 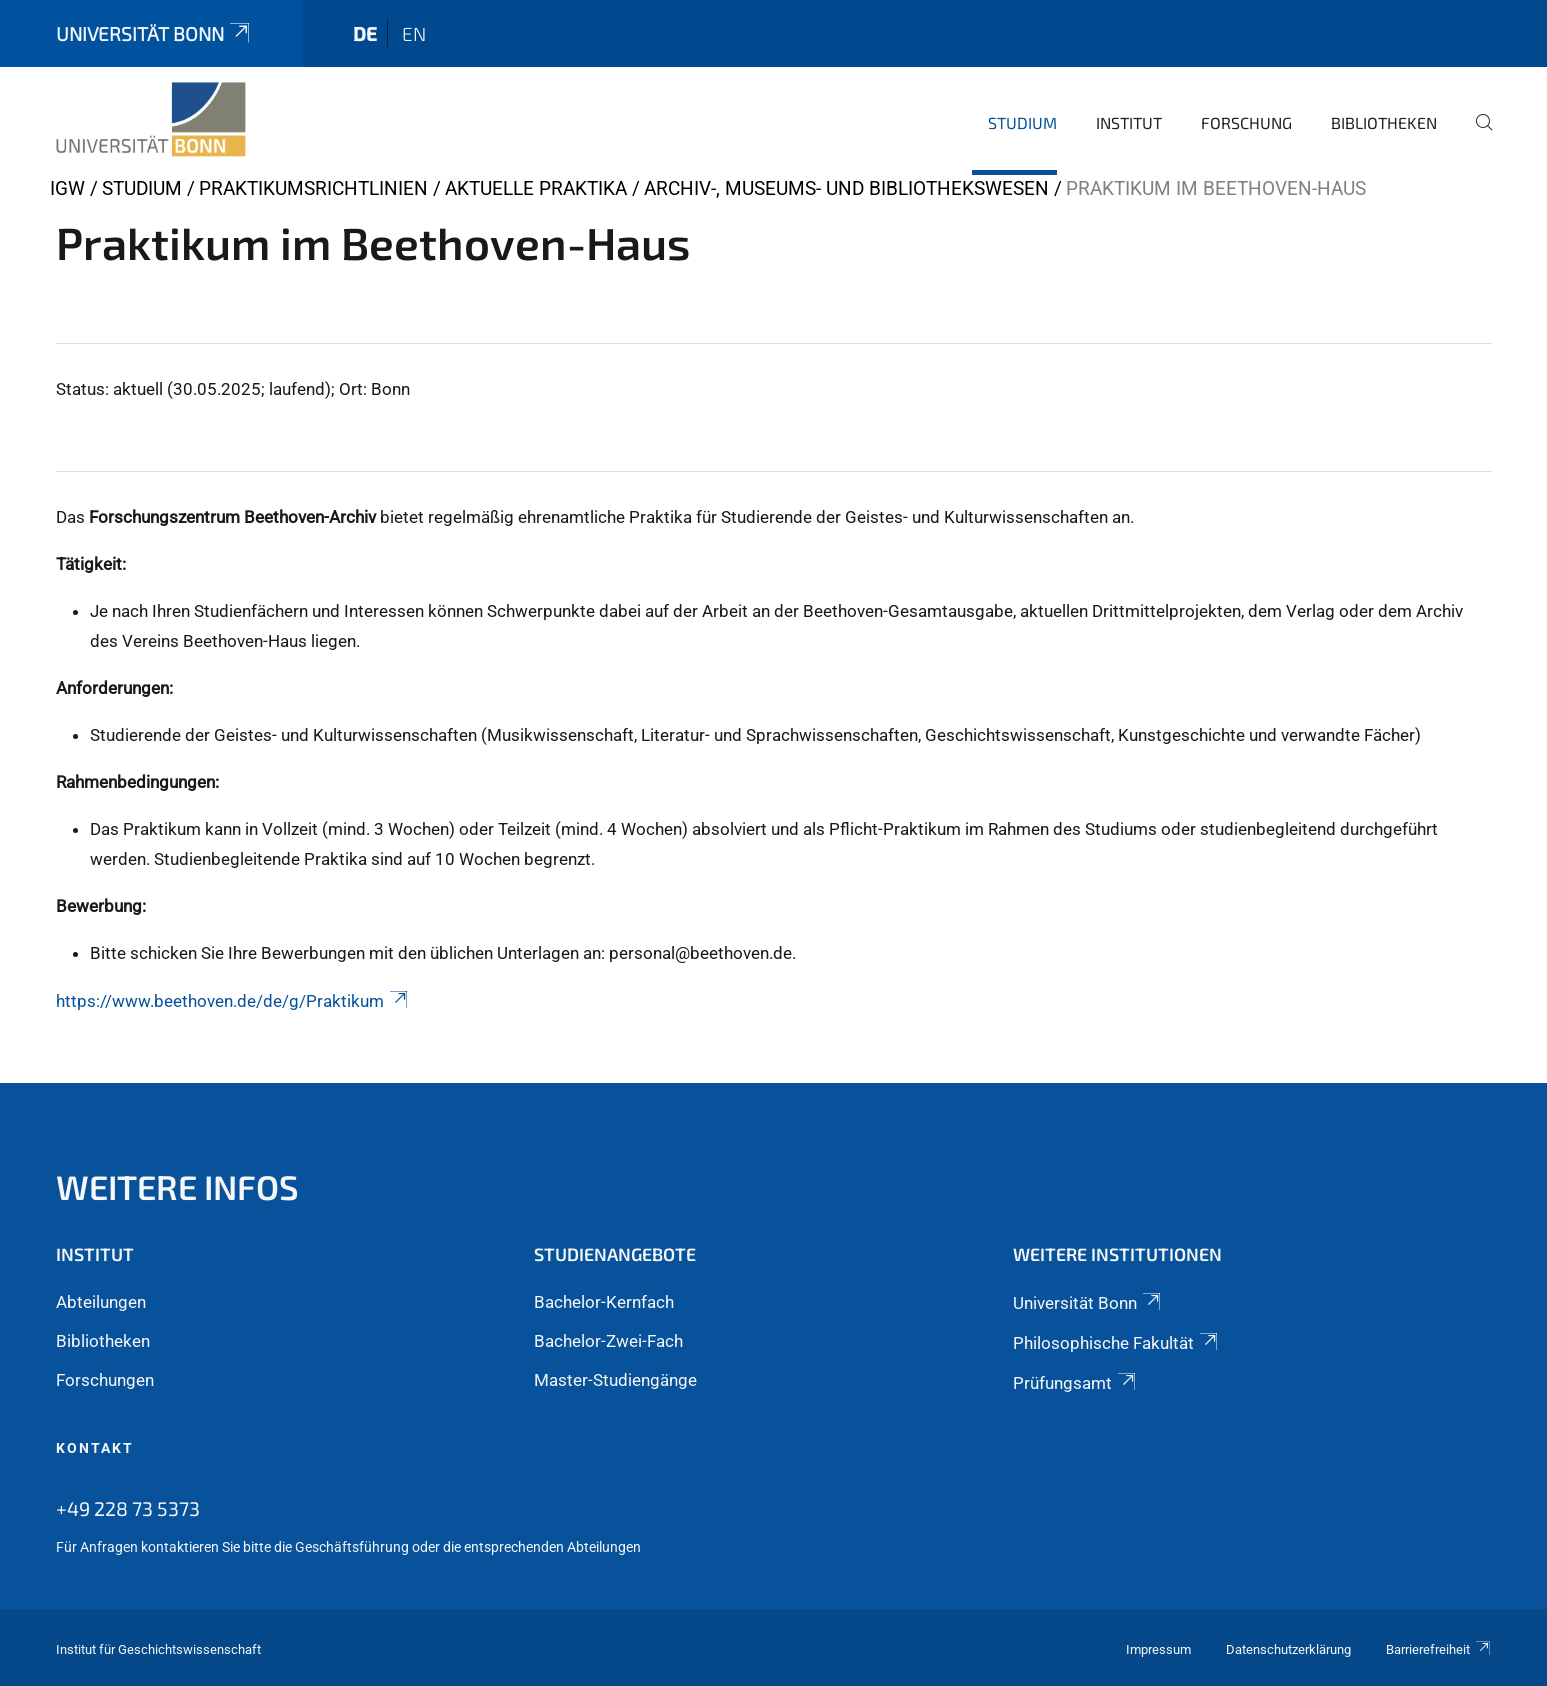 I want to click on Institut, so click(x=1129, y=122).